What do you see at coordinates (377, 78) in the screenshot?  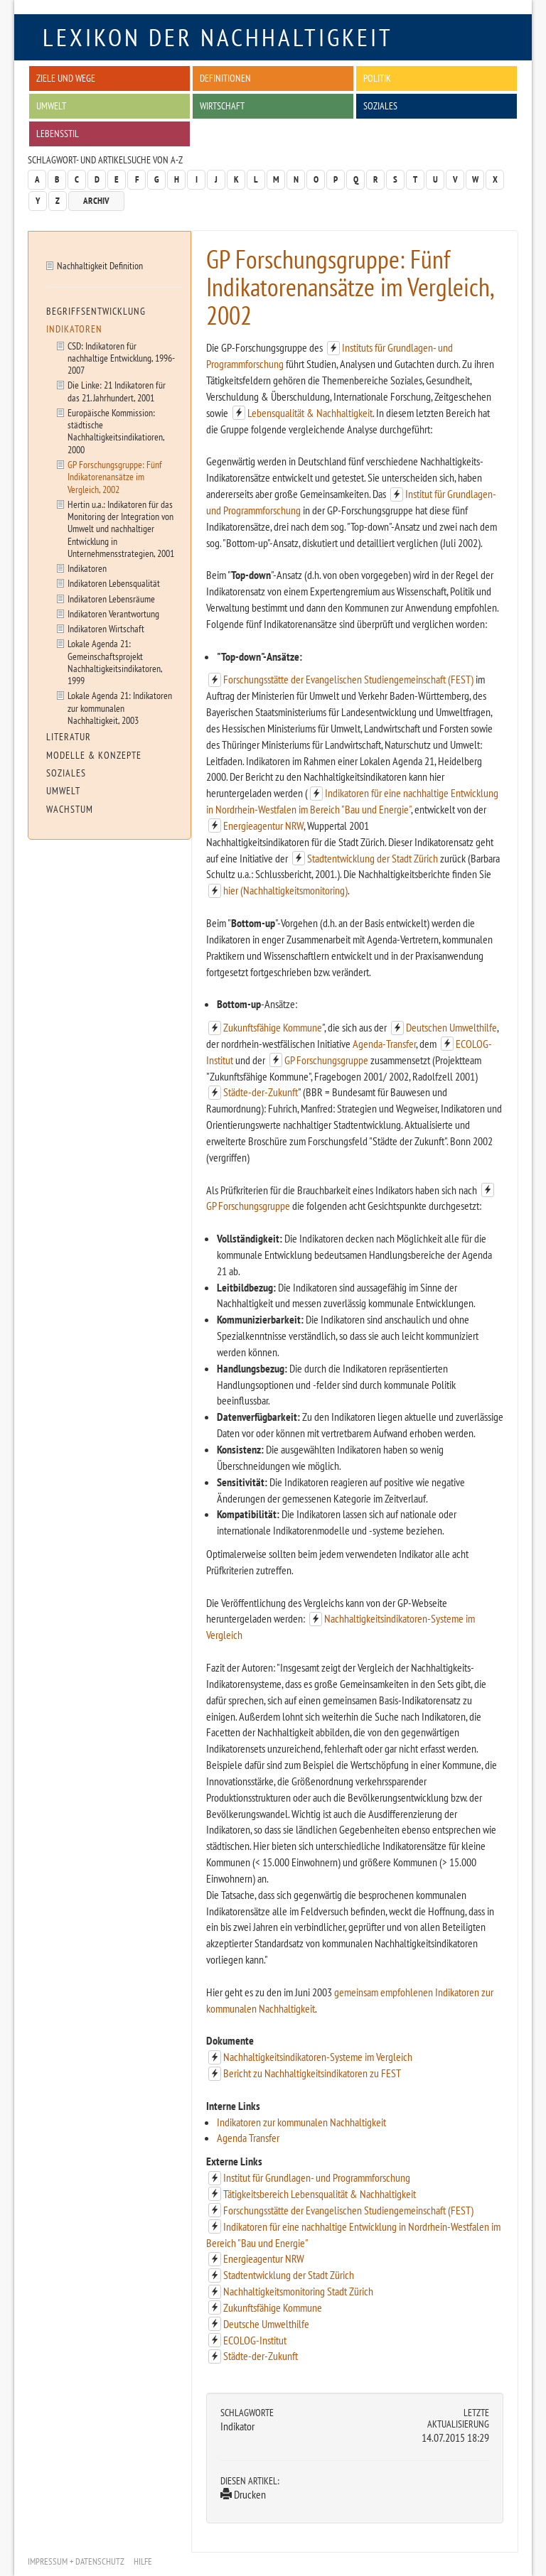 I see `Politik` at bounding box center [377, 78].